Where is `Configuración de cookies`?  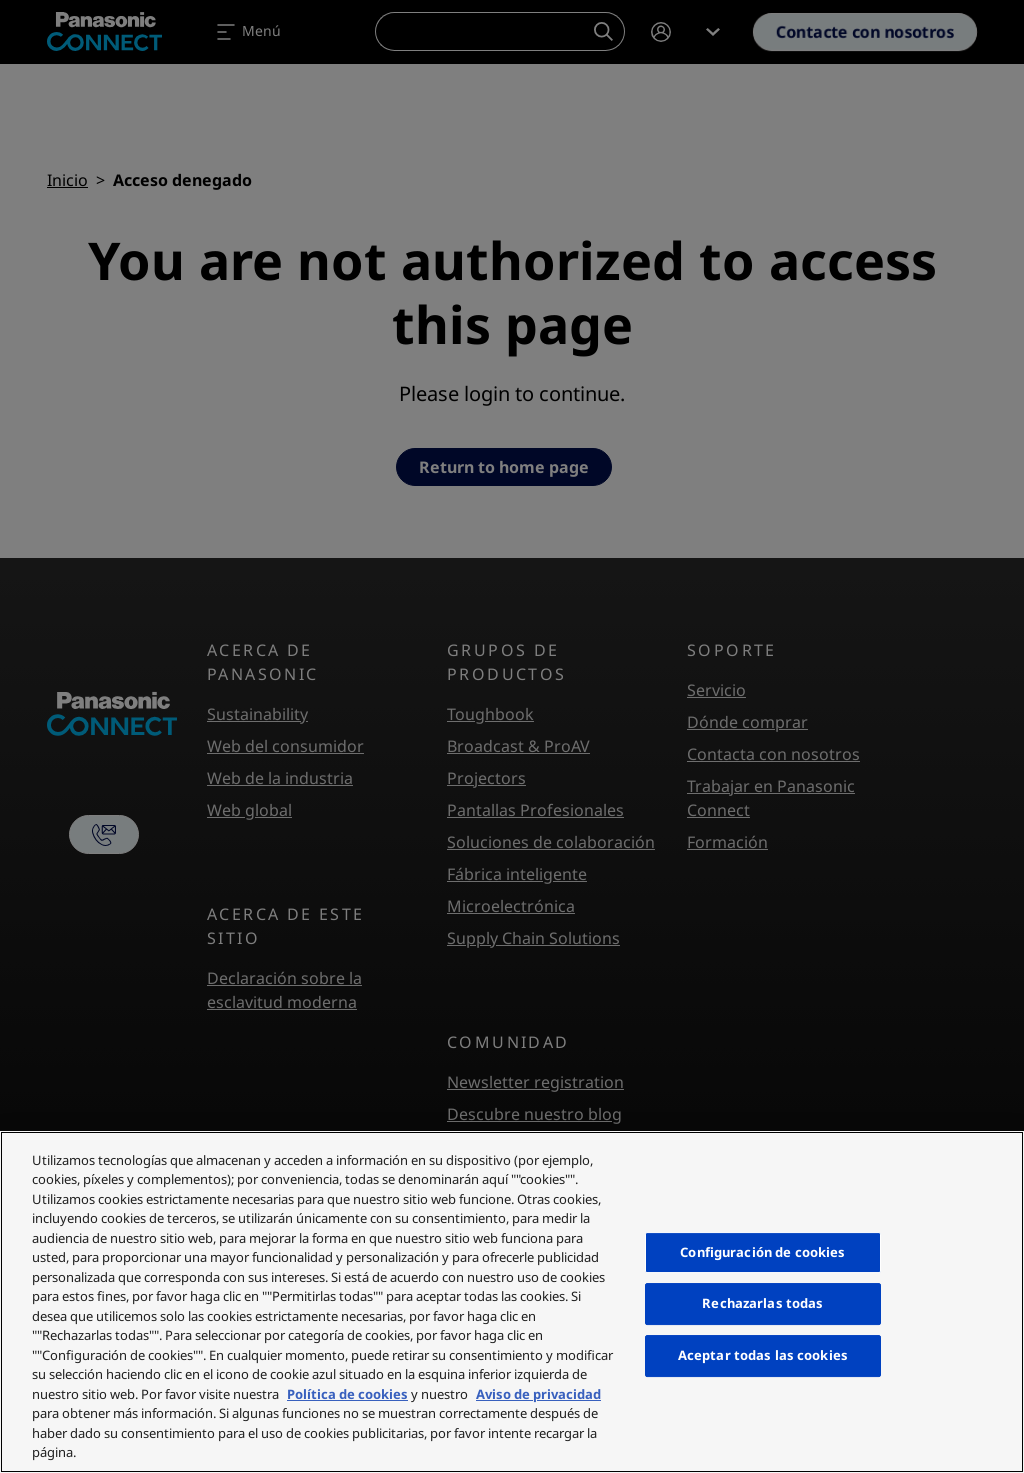 Configuración de cookies is located at coordinates (762, 1252).